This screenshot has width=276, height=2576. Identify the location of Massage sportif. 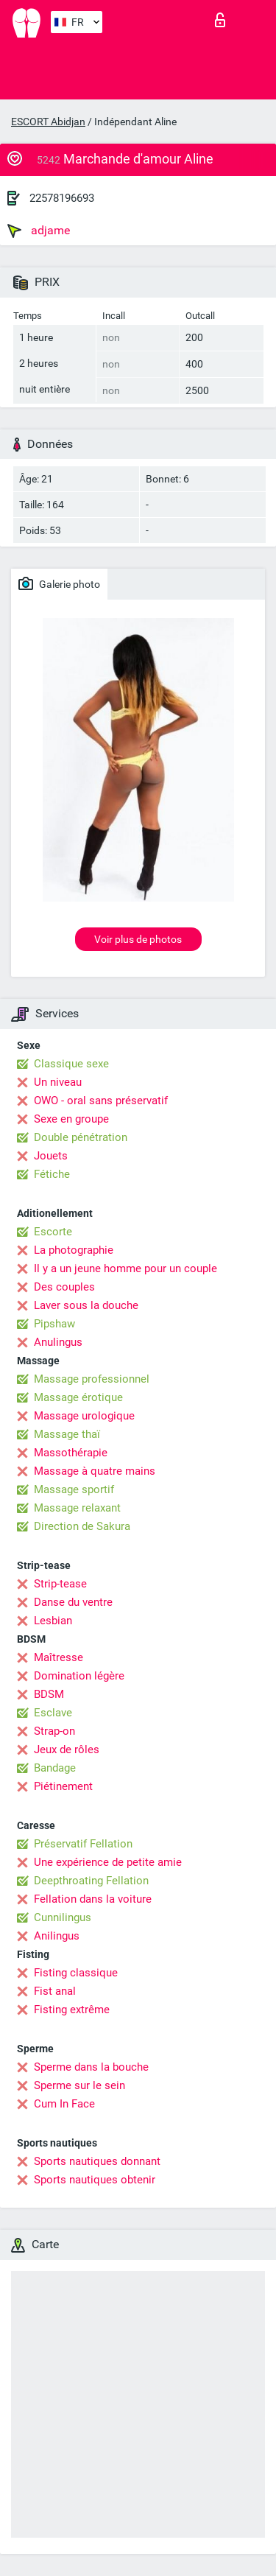
(74, 1489).